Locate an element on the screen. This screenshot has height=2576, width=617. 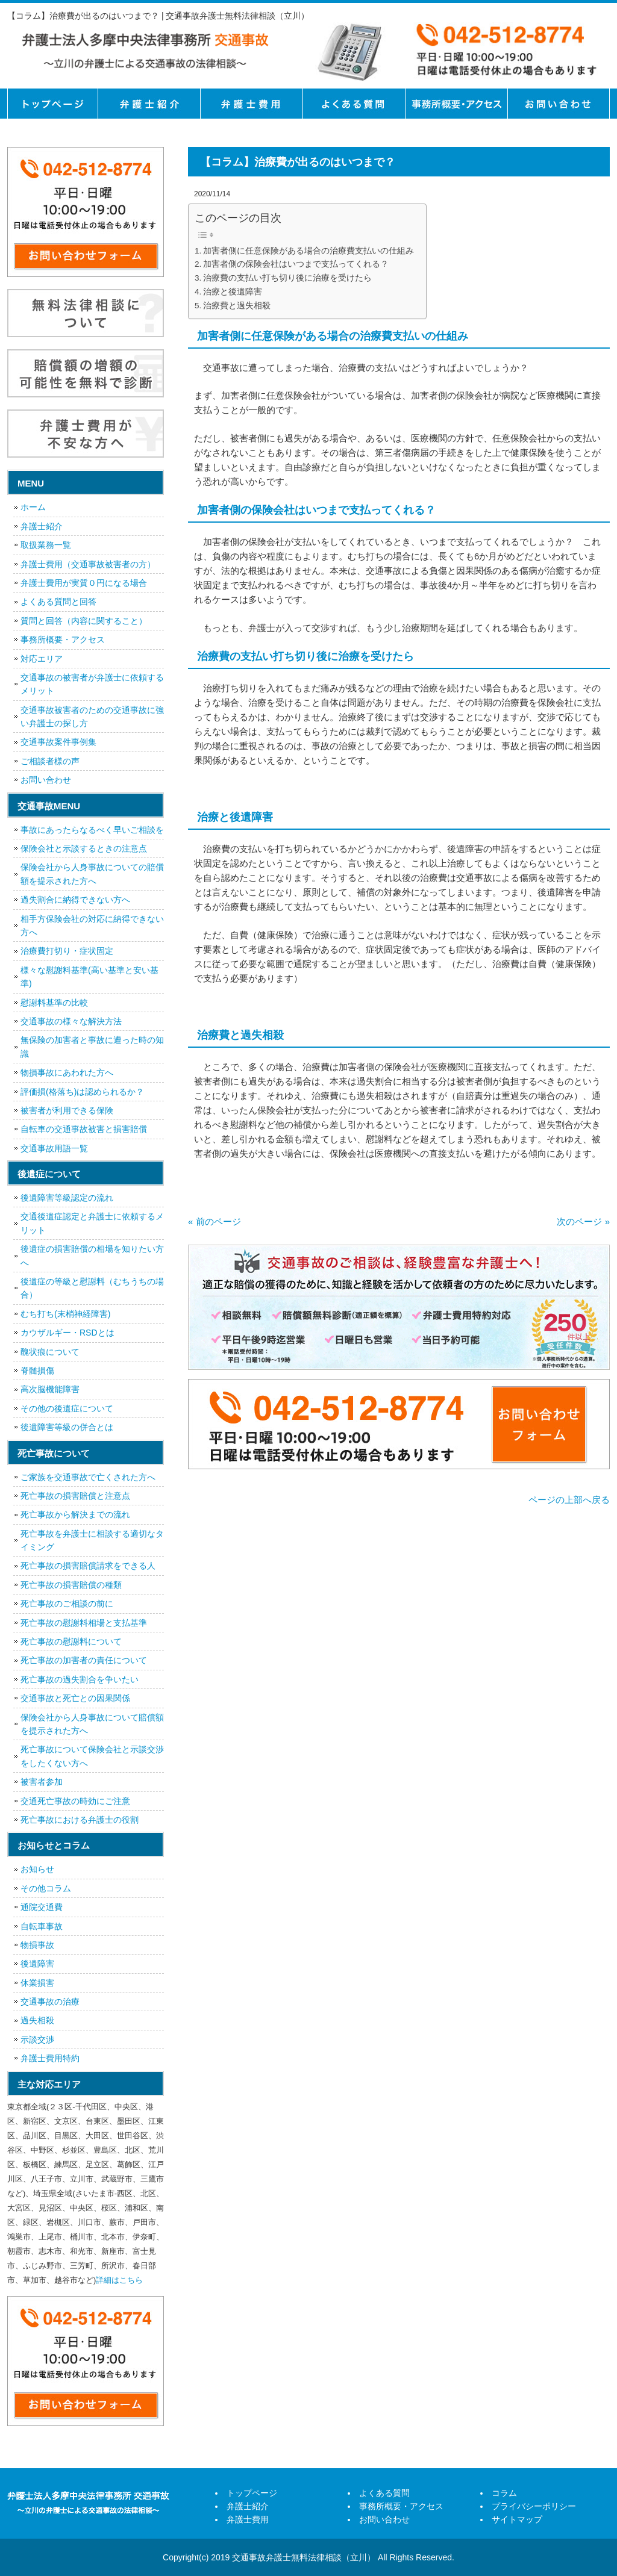
交通事故の様々な解決方法 is located at coordinates (71, 1021).